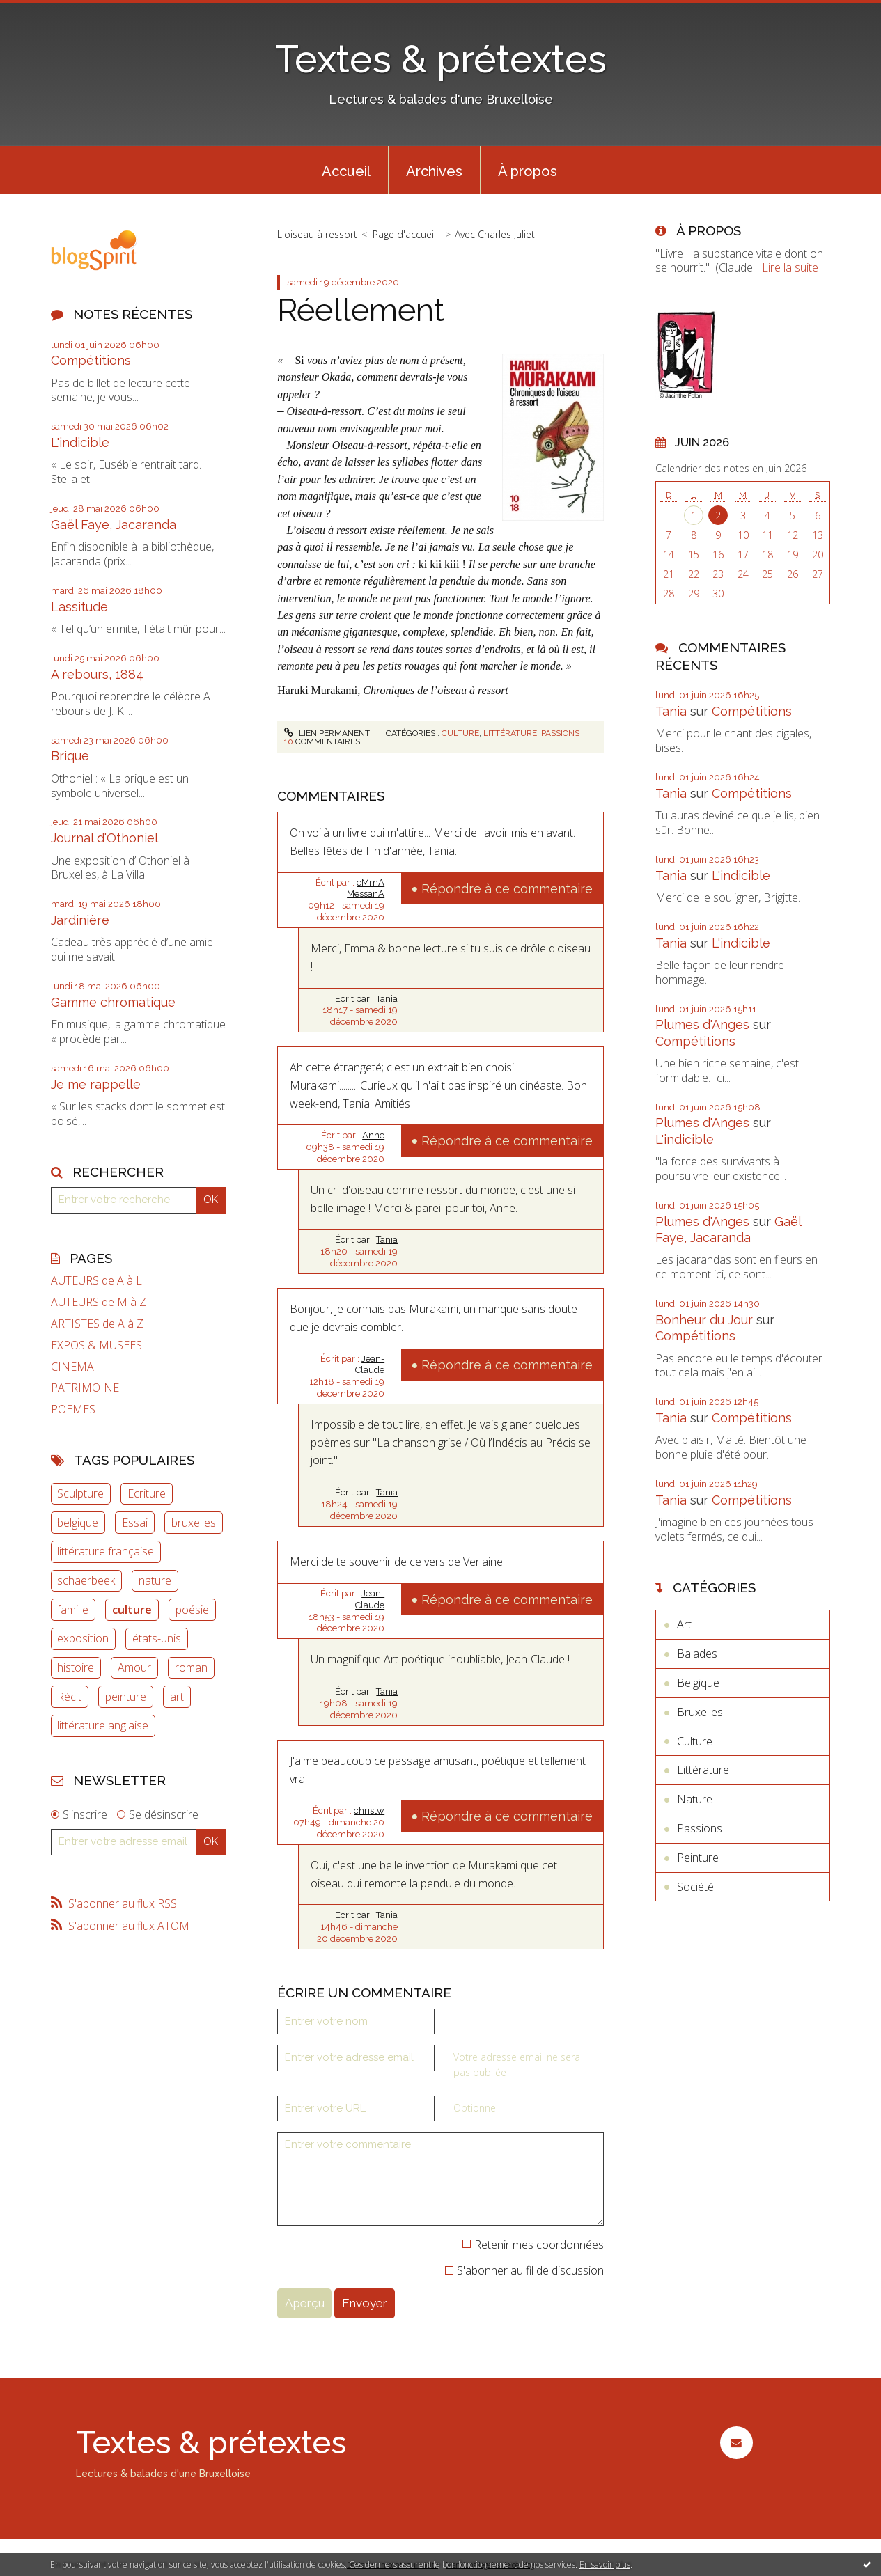 Image resolution: width=881 pixels, height=2576 pixels. I want to click on Gaël Faye, Jacaranda, so click(113, 524).